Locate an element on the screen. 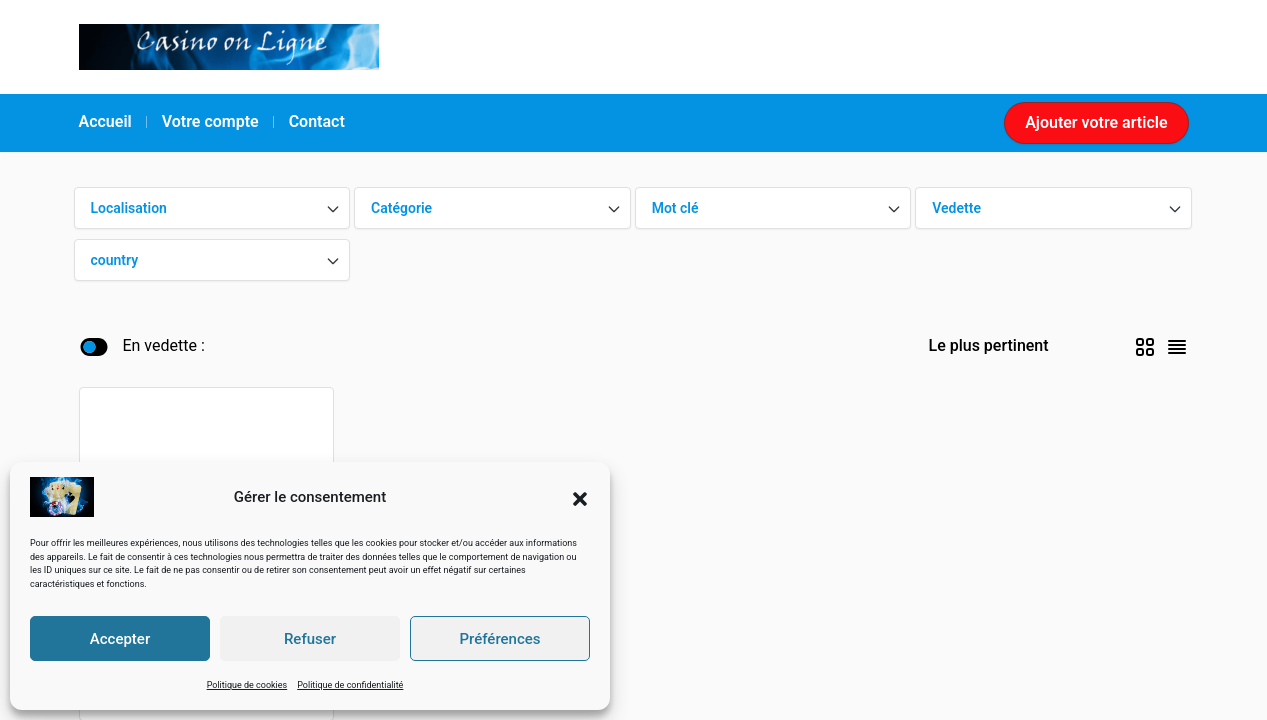 The width and height of the screenshot is (1267, 720). [button] is located at coordinates (580, 497).